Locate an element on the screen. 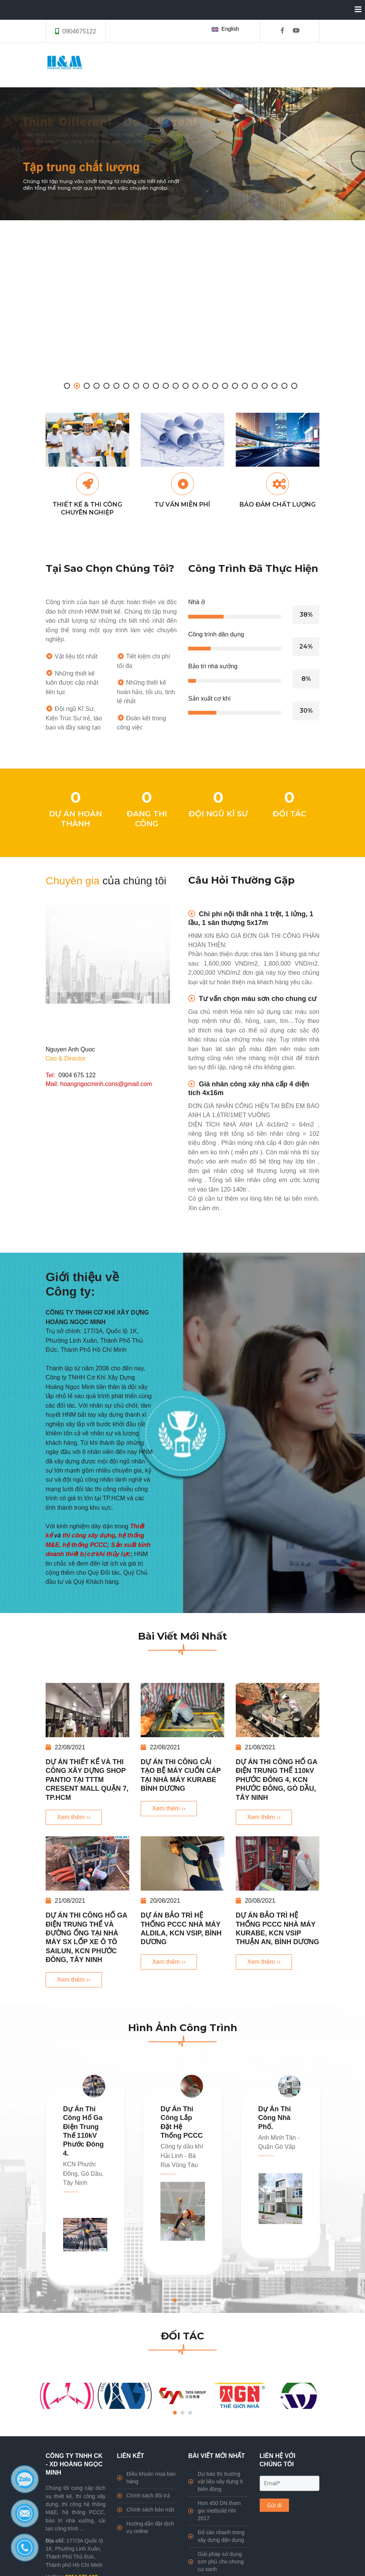  [DỰ ÁN BẢO TRÌ HỆ THỐNG PCCC NHÀ MÁY ALDILA, KCN VSIP, BÌNH DƯƠNG] is located at coordinates (182, 1863).